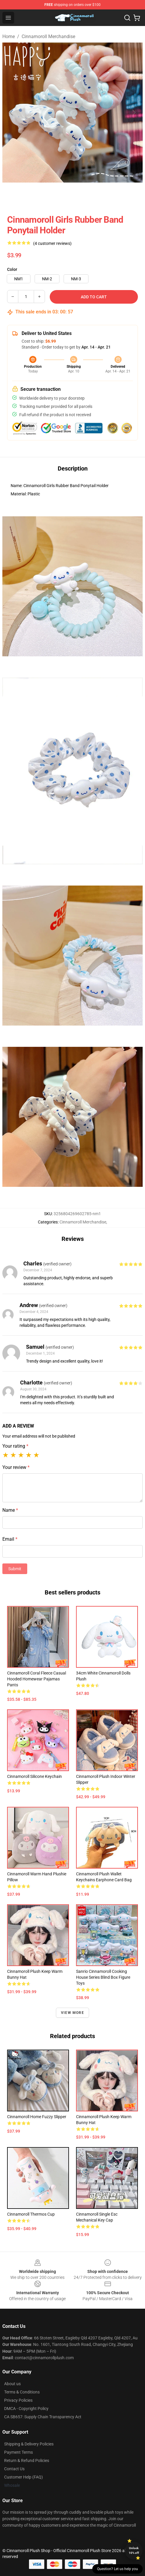 The height and width of the screenshot is (2576, 145). Describe the element at coordinates (36, 1679) in the screenshot. I see `Cinnamoroll Coral Fleece Casual Hooded Homewear Pajamas Pants` at that location.